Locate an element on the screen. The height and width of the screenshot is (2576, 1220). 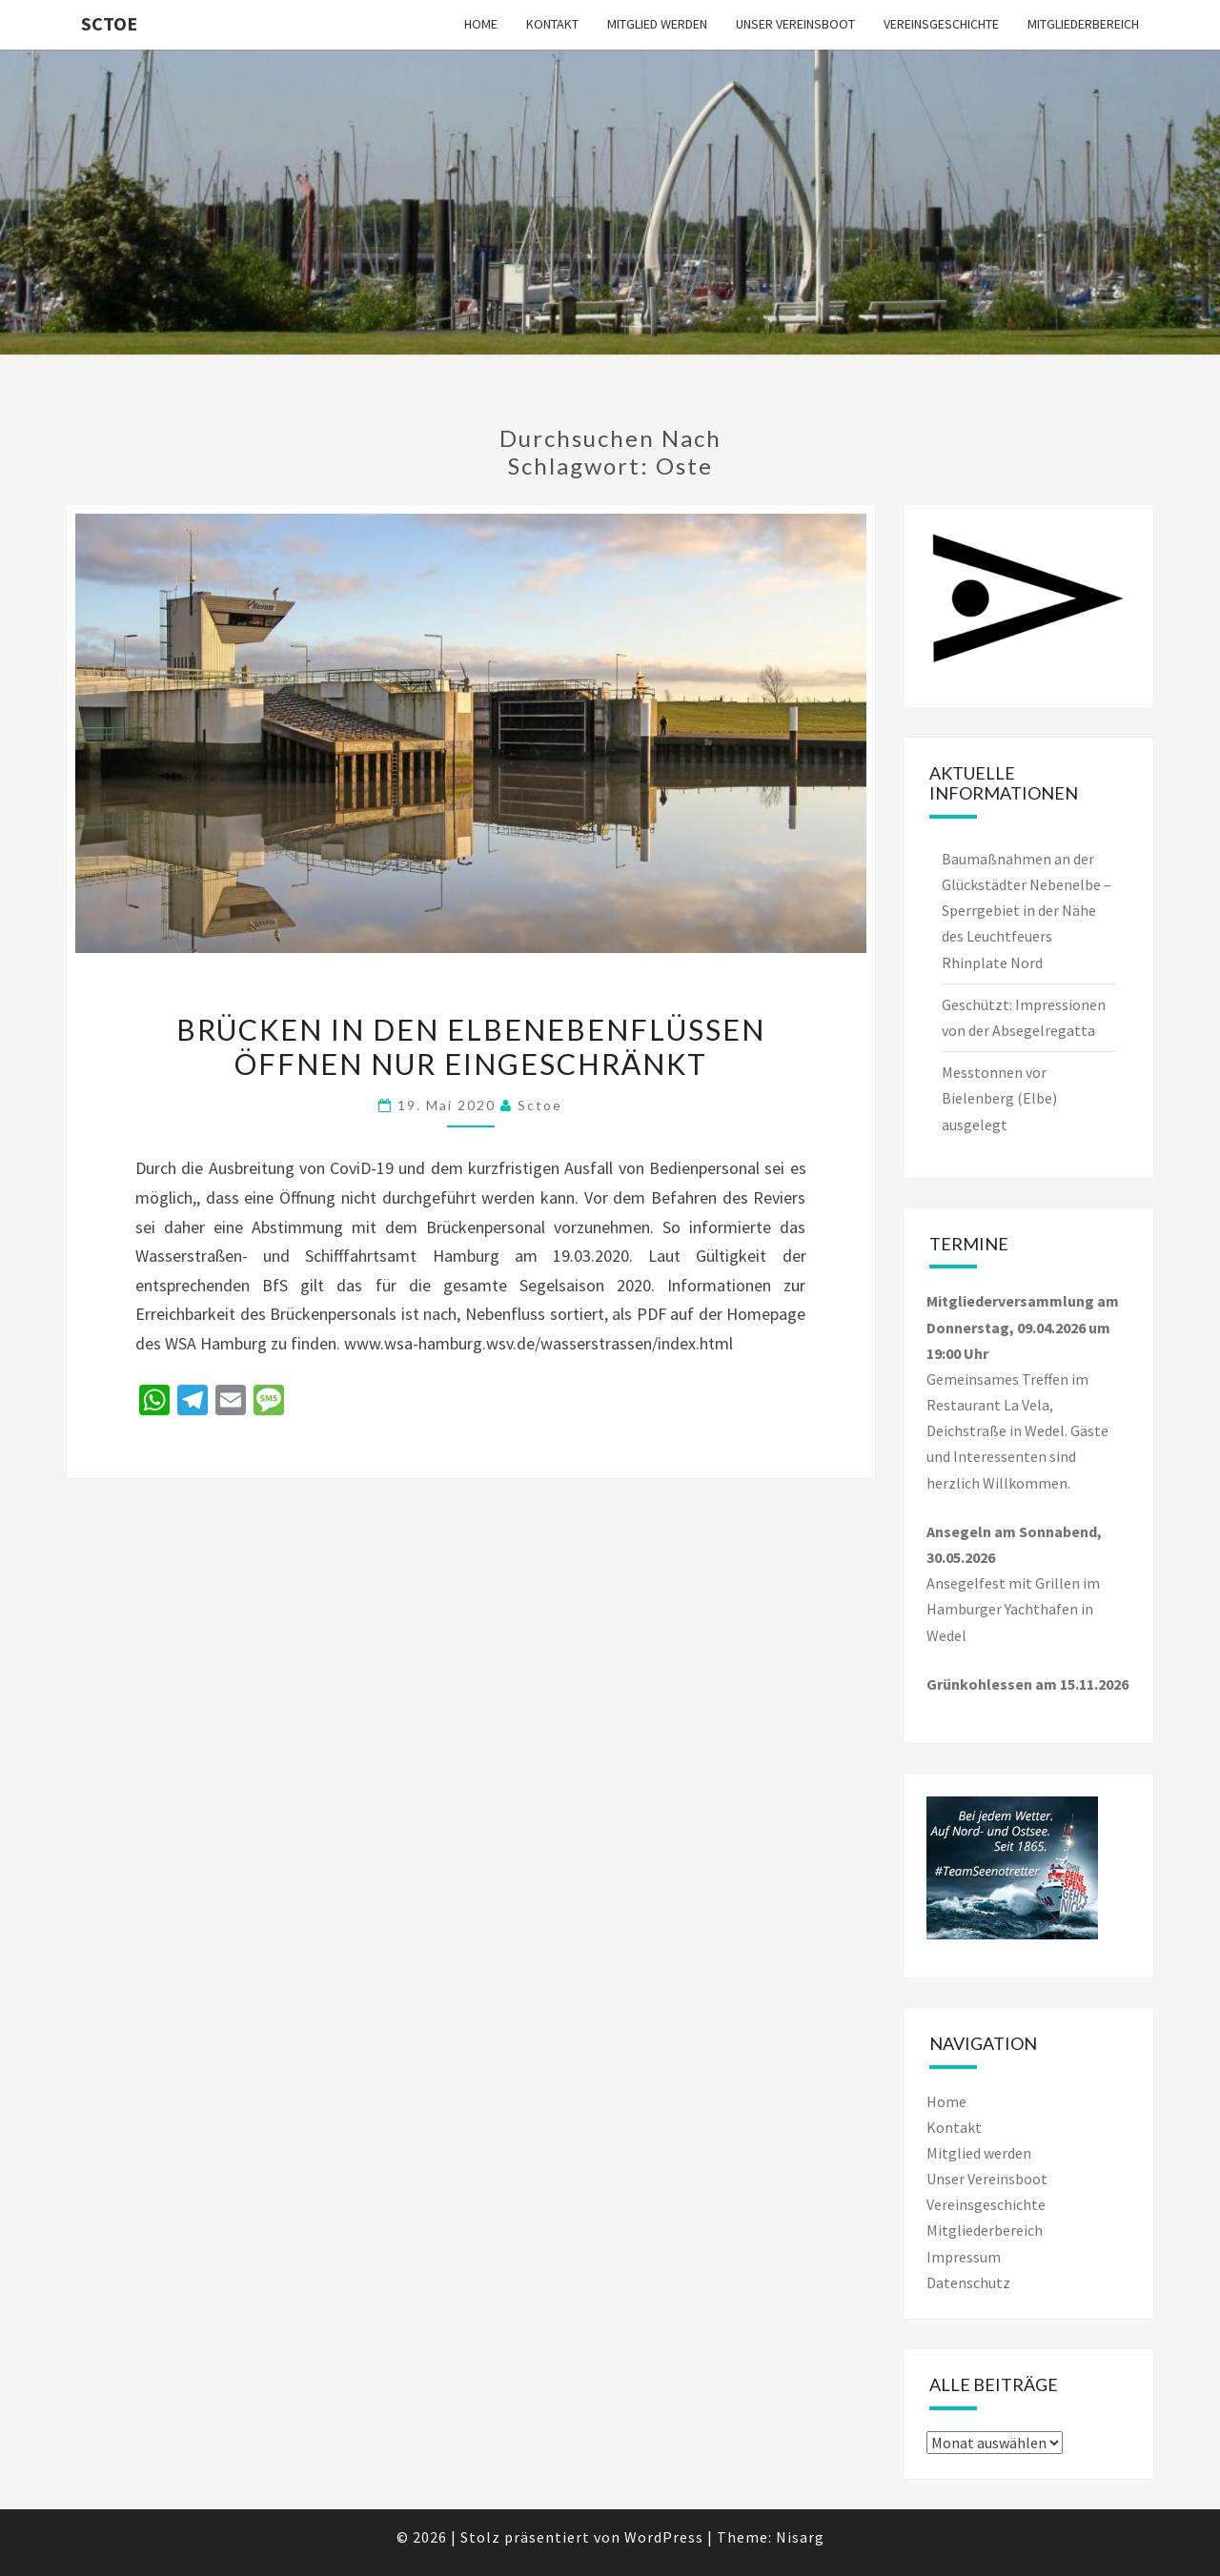
Brücken in den Elbenebenflüssen öffnen nur eingeschränkt is located at coordinates (470, 1046).